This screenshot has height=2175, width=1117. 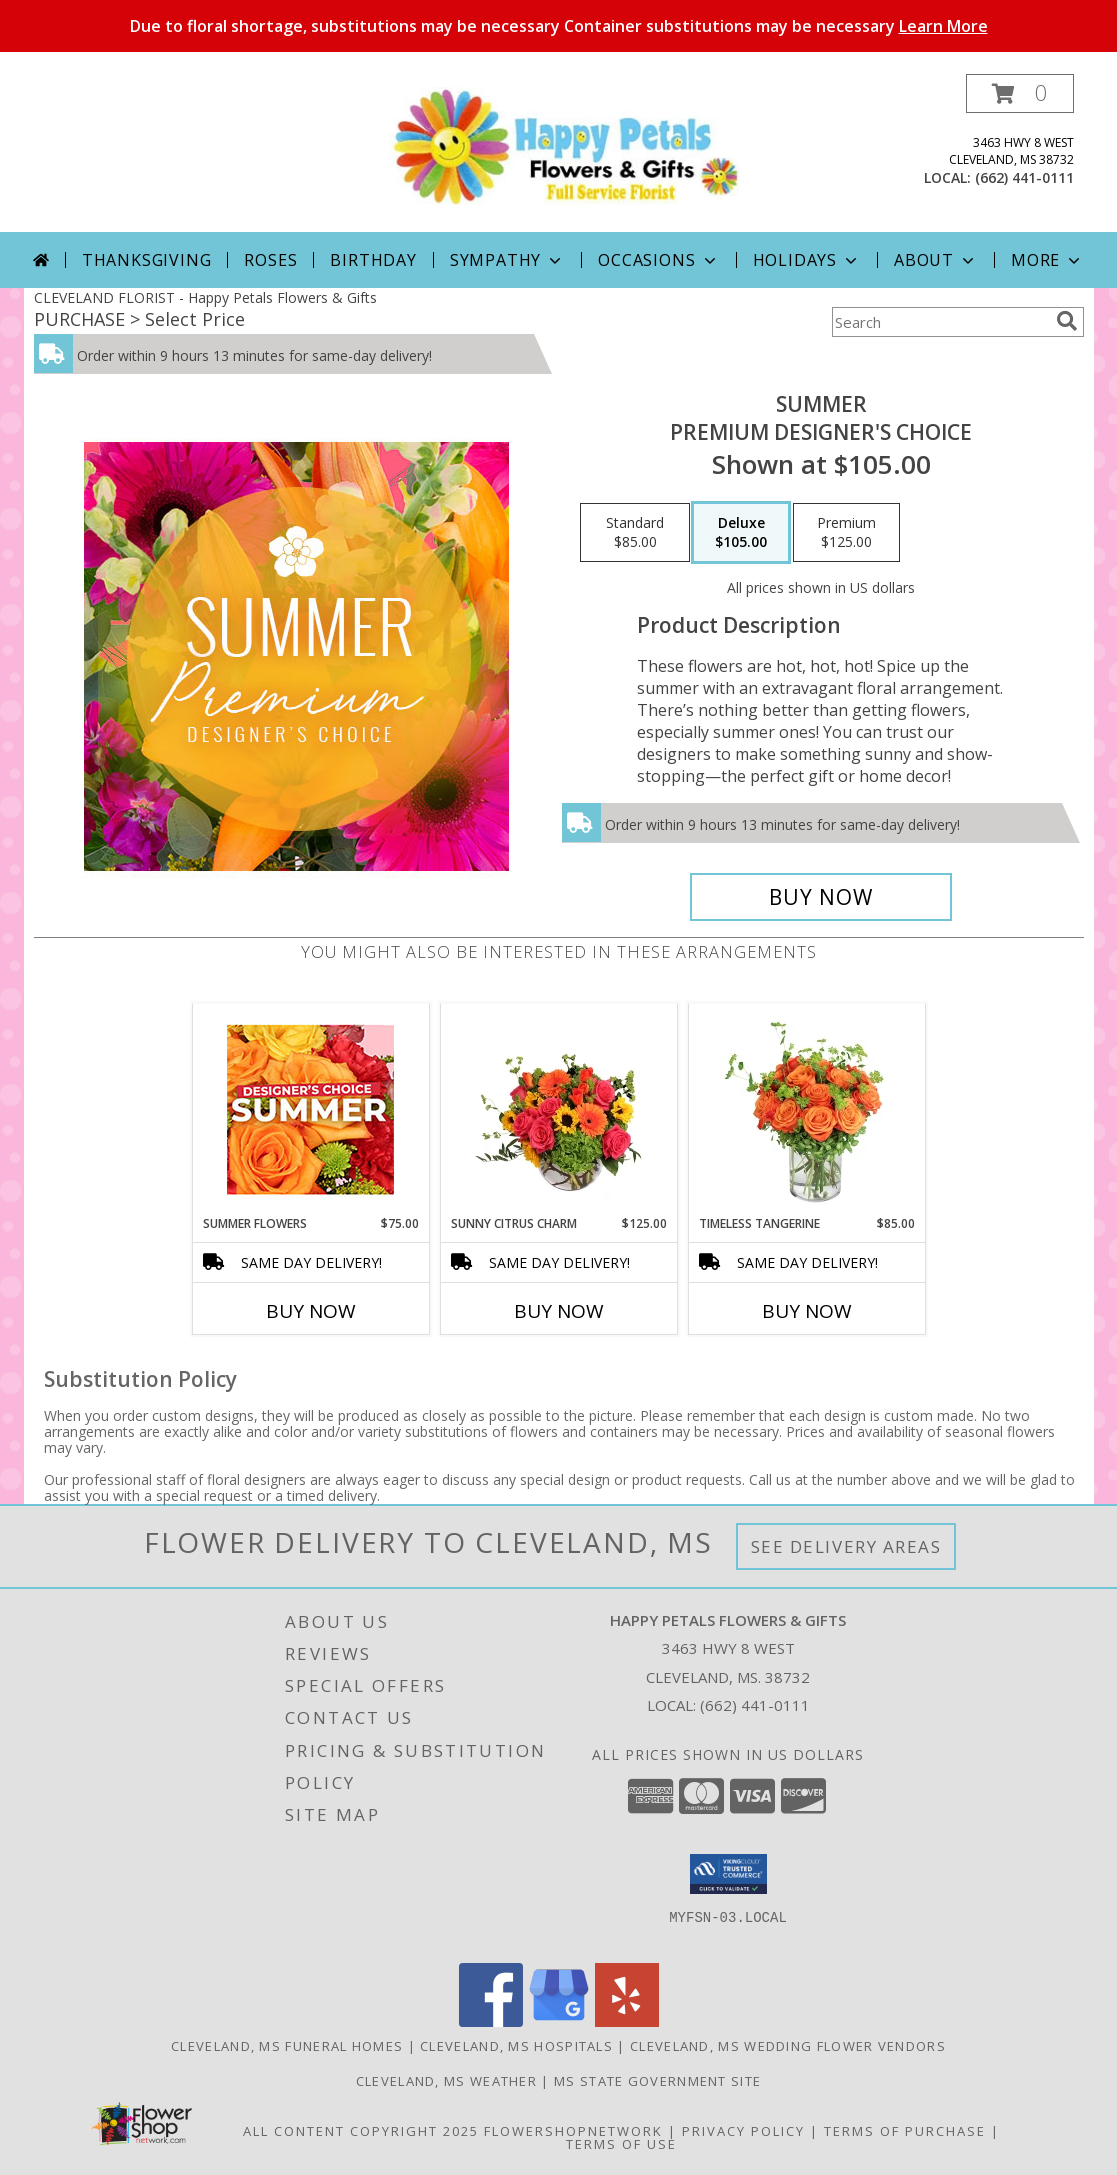 I want to click on [Buy Summer for $105.00], so click(x=821, y=897).